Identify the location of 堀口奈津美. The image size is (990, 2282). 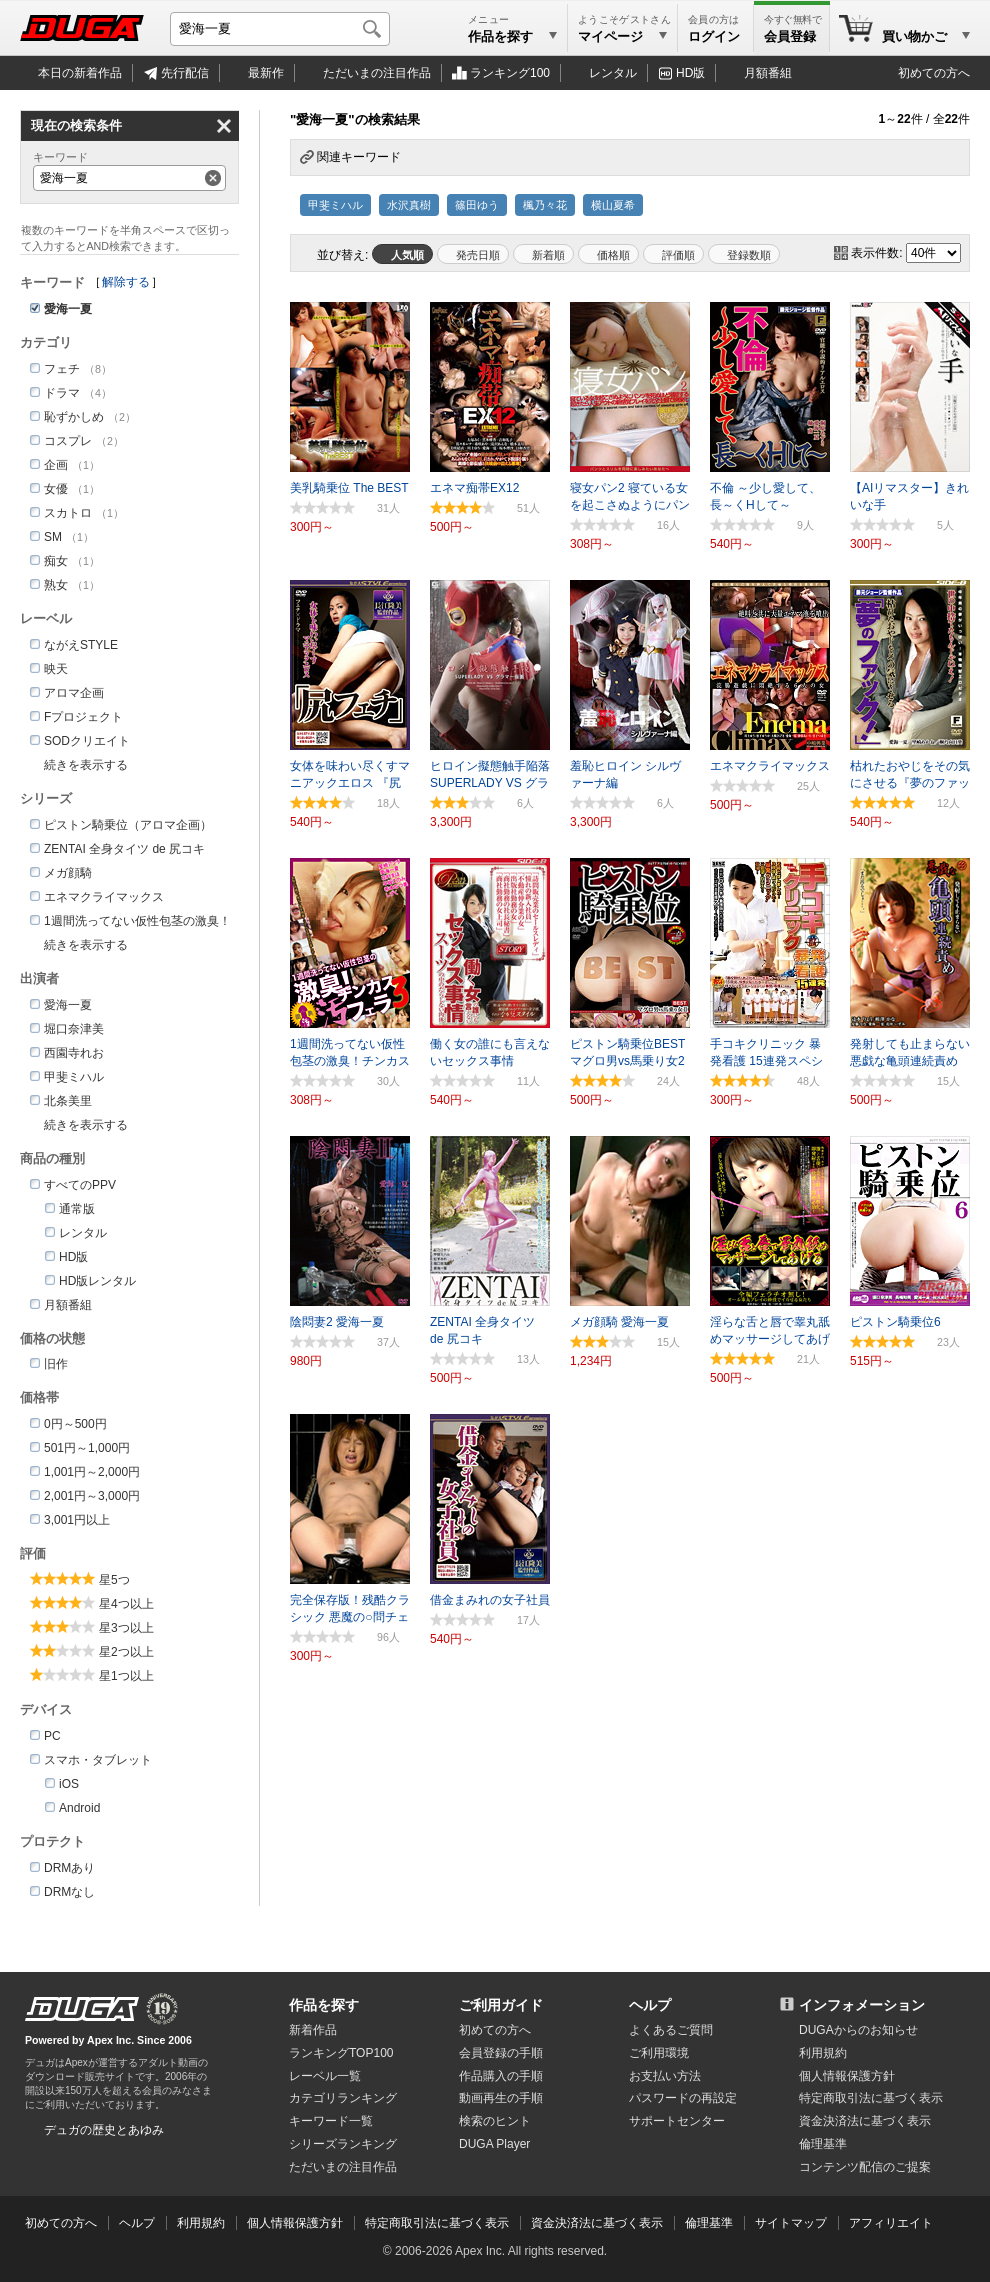
(74, 1029).